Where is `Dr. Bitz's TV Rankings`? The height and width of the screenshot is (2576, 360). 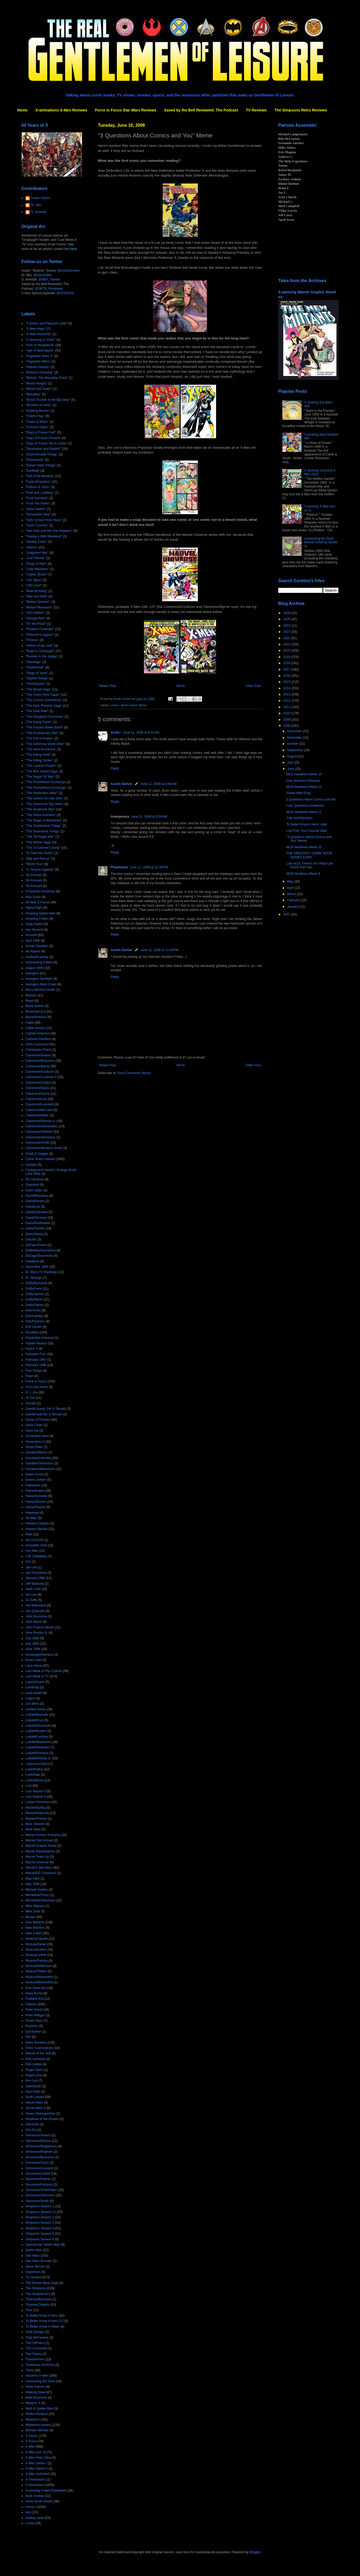 Dr. Bitz's TV Rankings is located at coordinates (41, 1272).